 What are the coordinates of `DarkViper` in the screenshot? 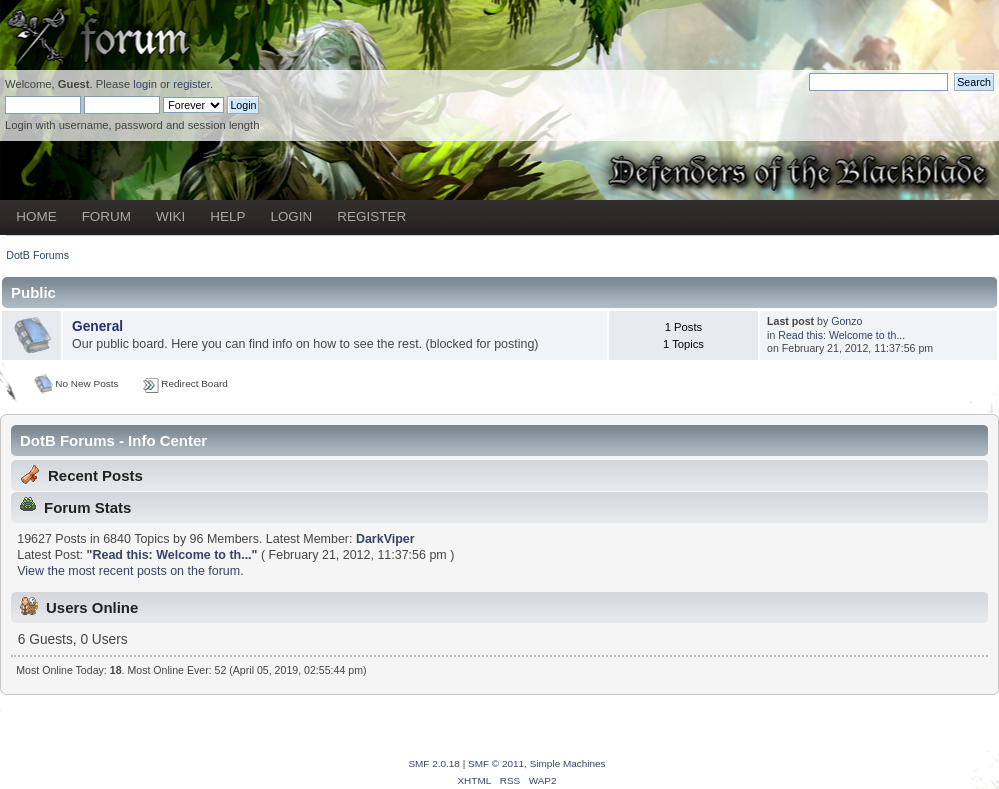 It's located at (385, 539).